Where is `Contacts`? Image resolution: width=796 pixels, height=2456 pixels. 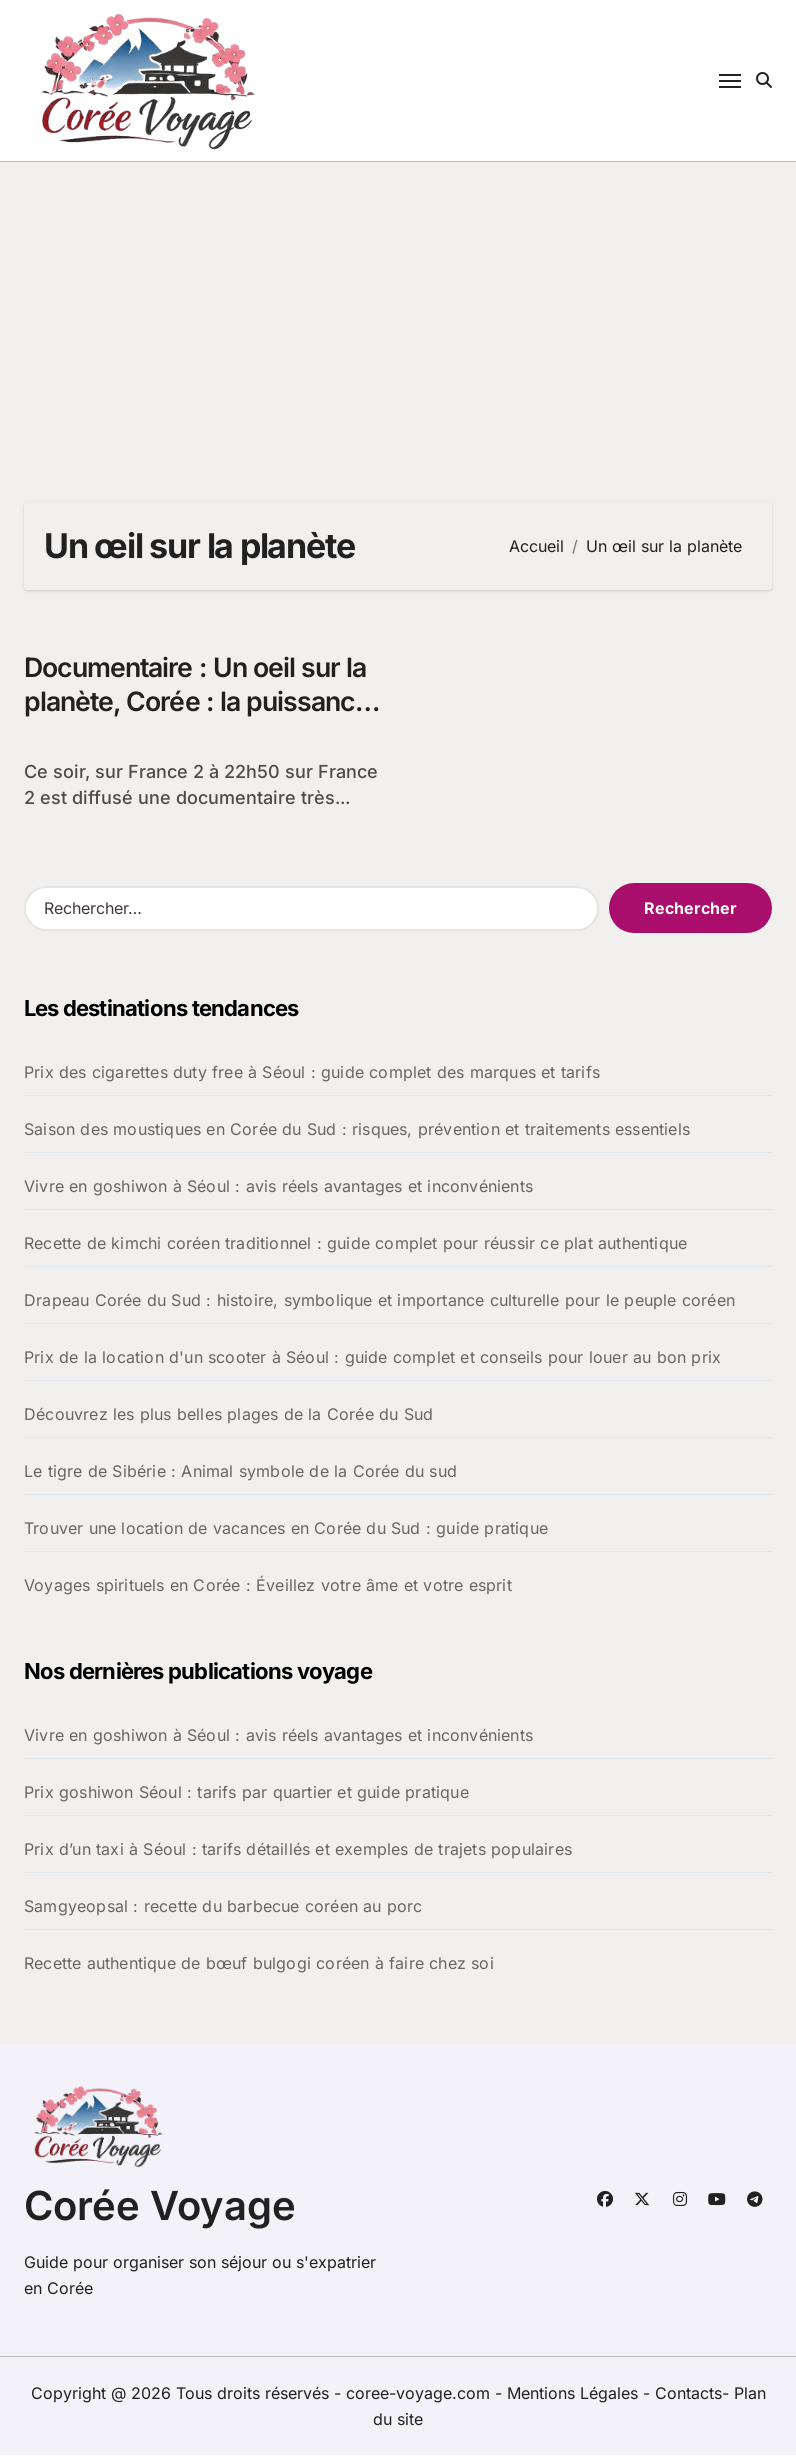 Contacts is located at coordinates (688, 2394).